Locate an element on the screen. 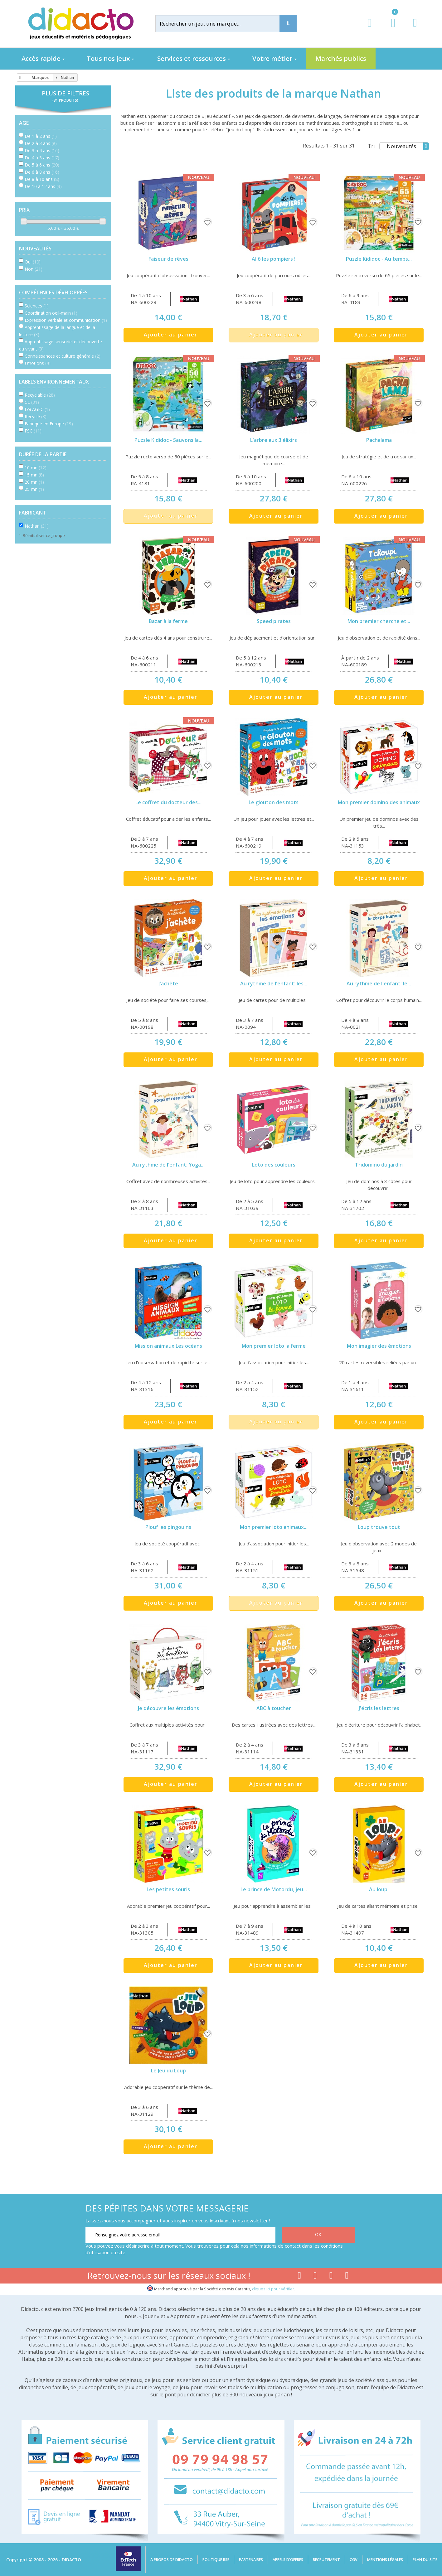 The height and width of the screenshot is (2576, 442). Allô les pompiers ! is located at coordinates (273, 258).